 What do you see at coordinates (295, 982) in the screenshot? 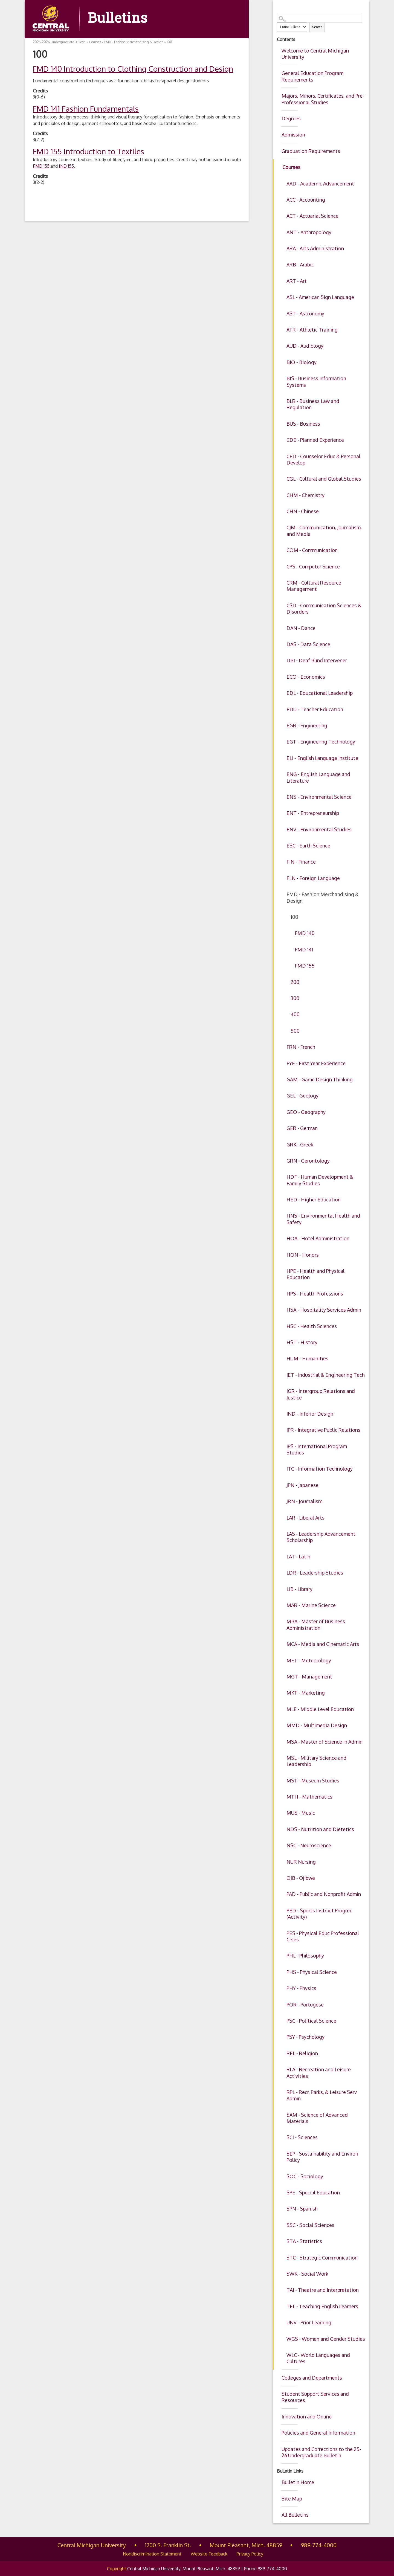
I see `200` at bounding box center [295, 982].